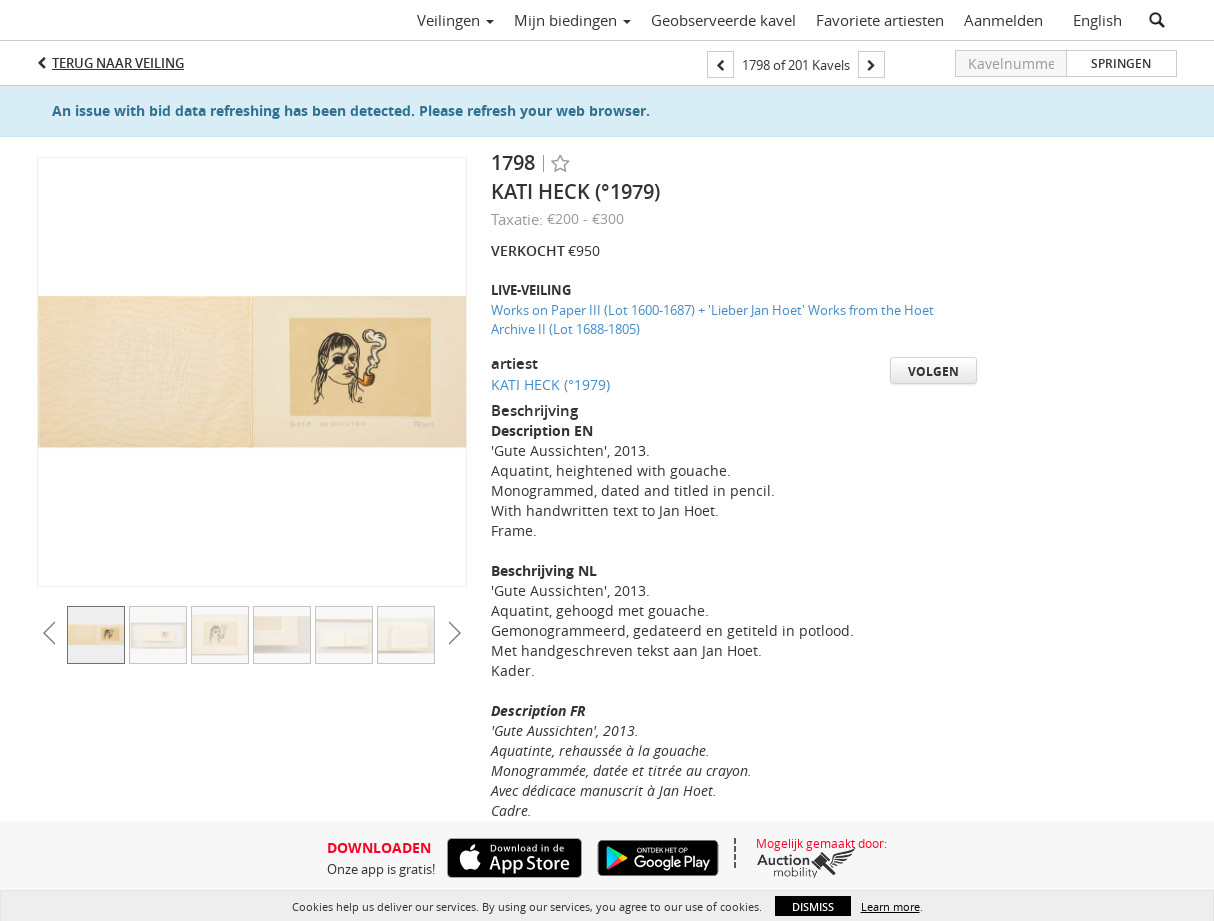  Describe the element at coordinates (933, 371) in the screenshot. I see `Volgen` at that location.